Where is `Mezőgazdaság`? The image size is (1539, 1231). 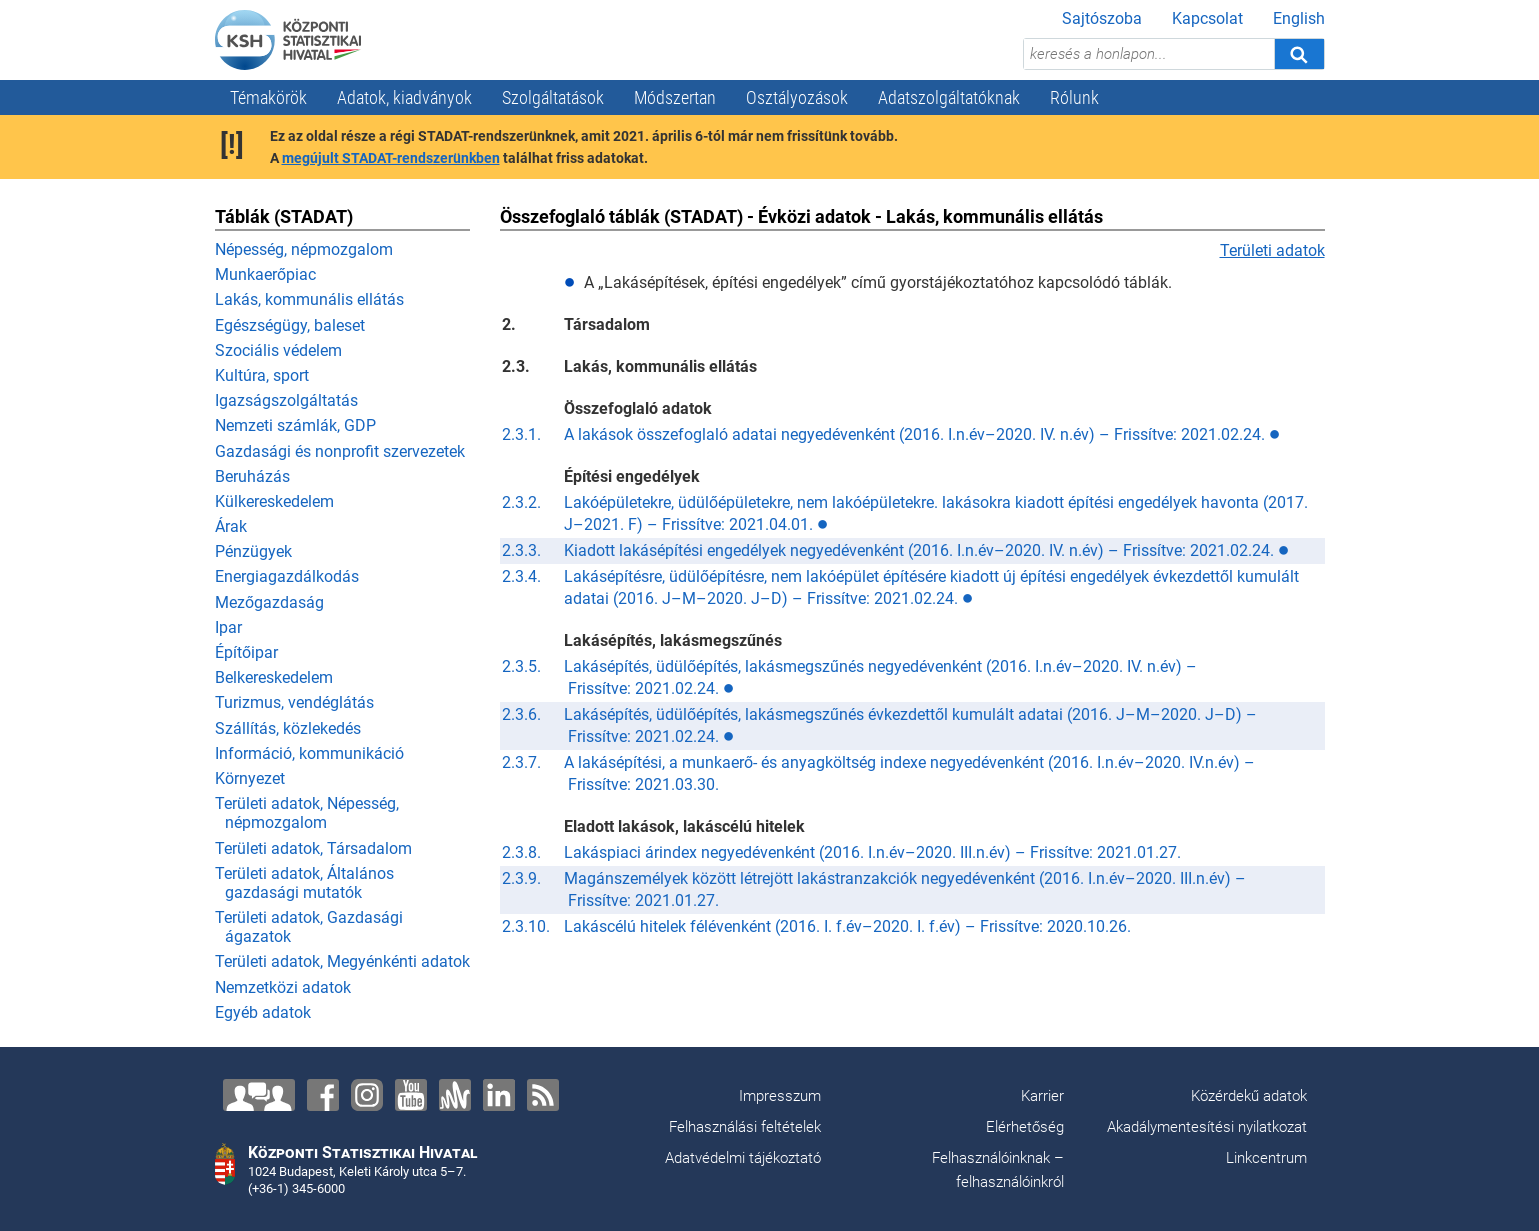
Mezőgazdaság is located at coordinates (269, 602).